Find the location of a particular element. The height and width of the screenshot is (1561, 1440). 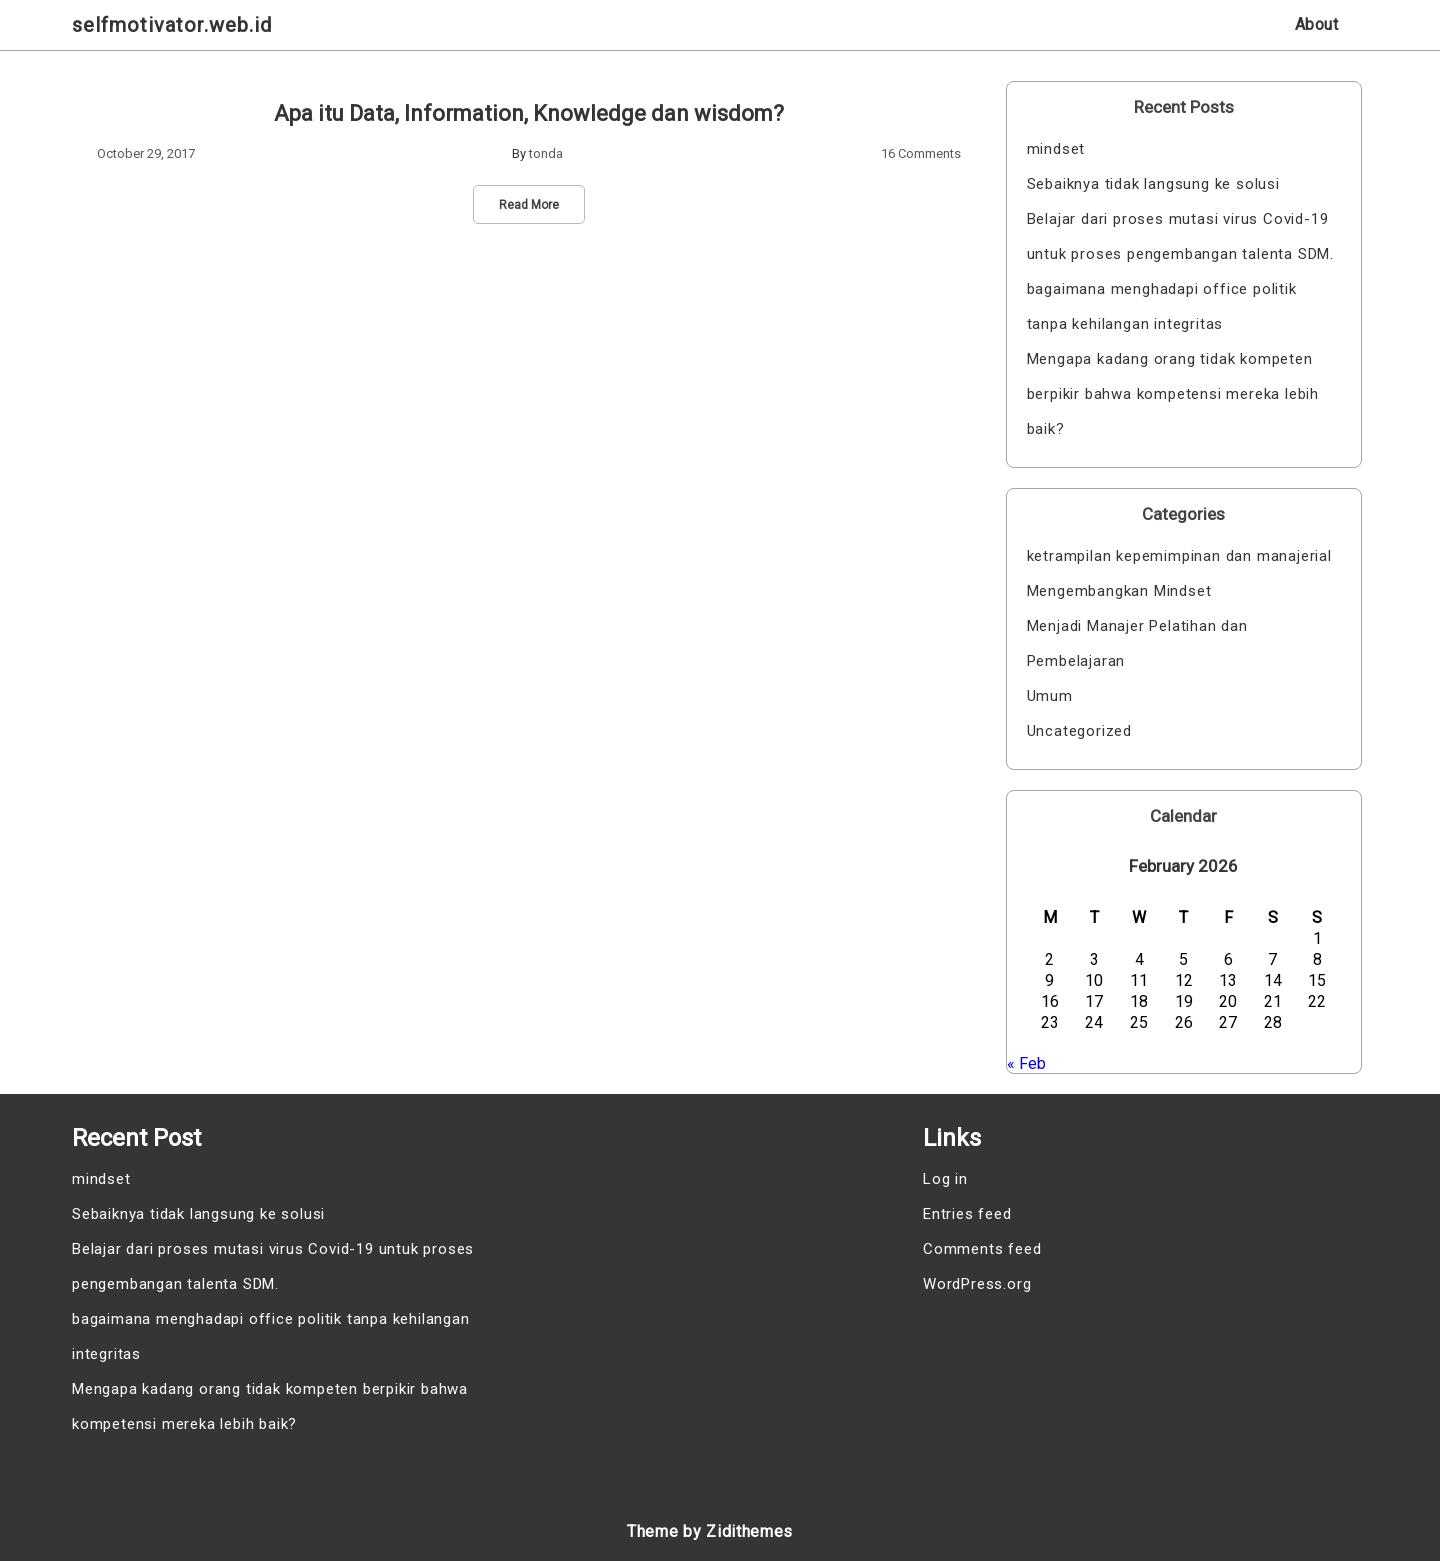

Belajar dari proses mutasi virus Covid-19 untuk proses pengembangan talenta SDM. is located at coordinates (1180, 236).